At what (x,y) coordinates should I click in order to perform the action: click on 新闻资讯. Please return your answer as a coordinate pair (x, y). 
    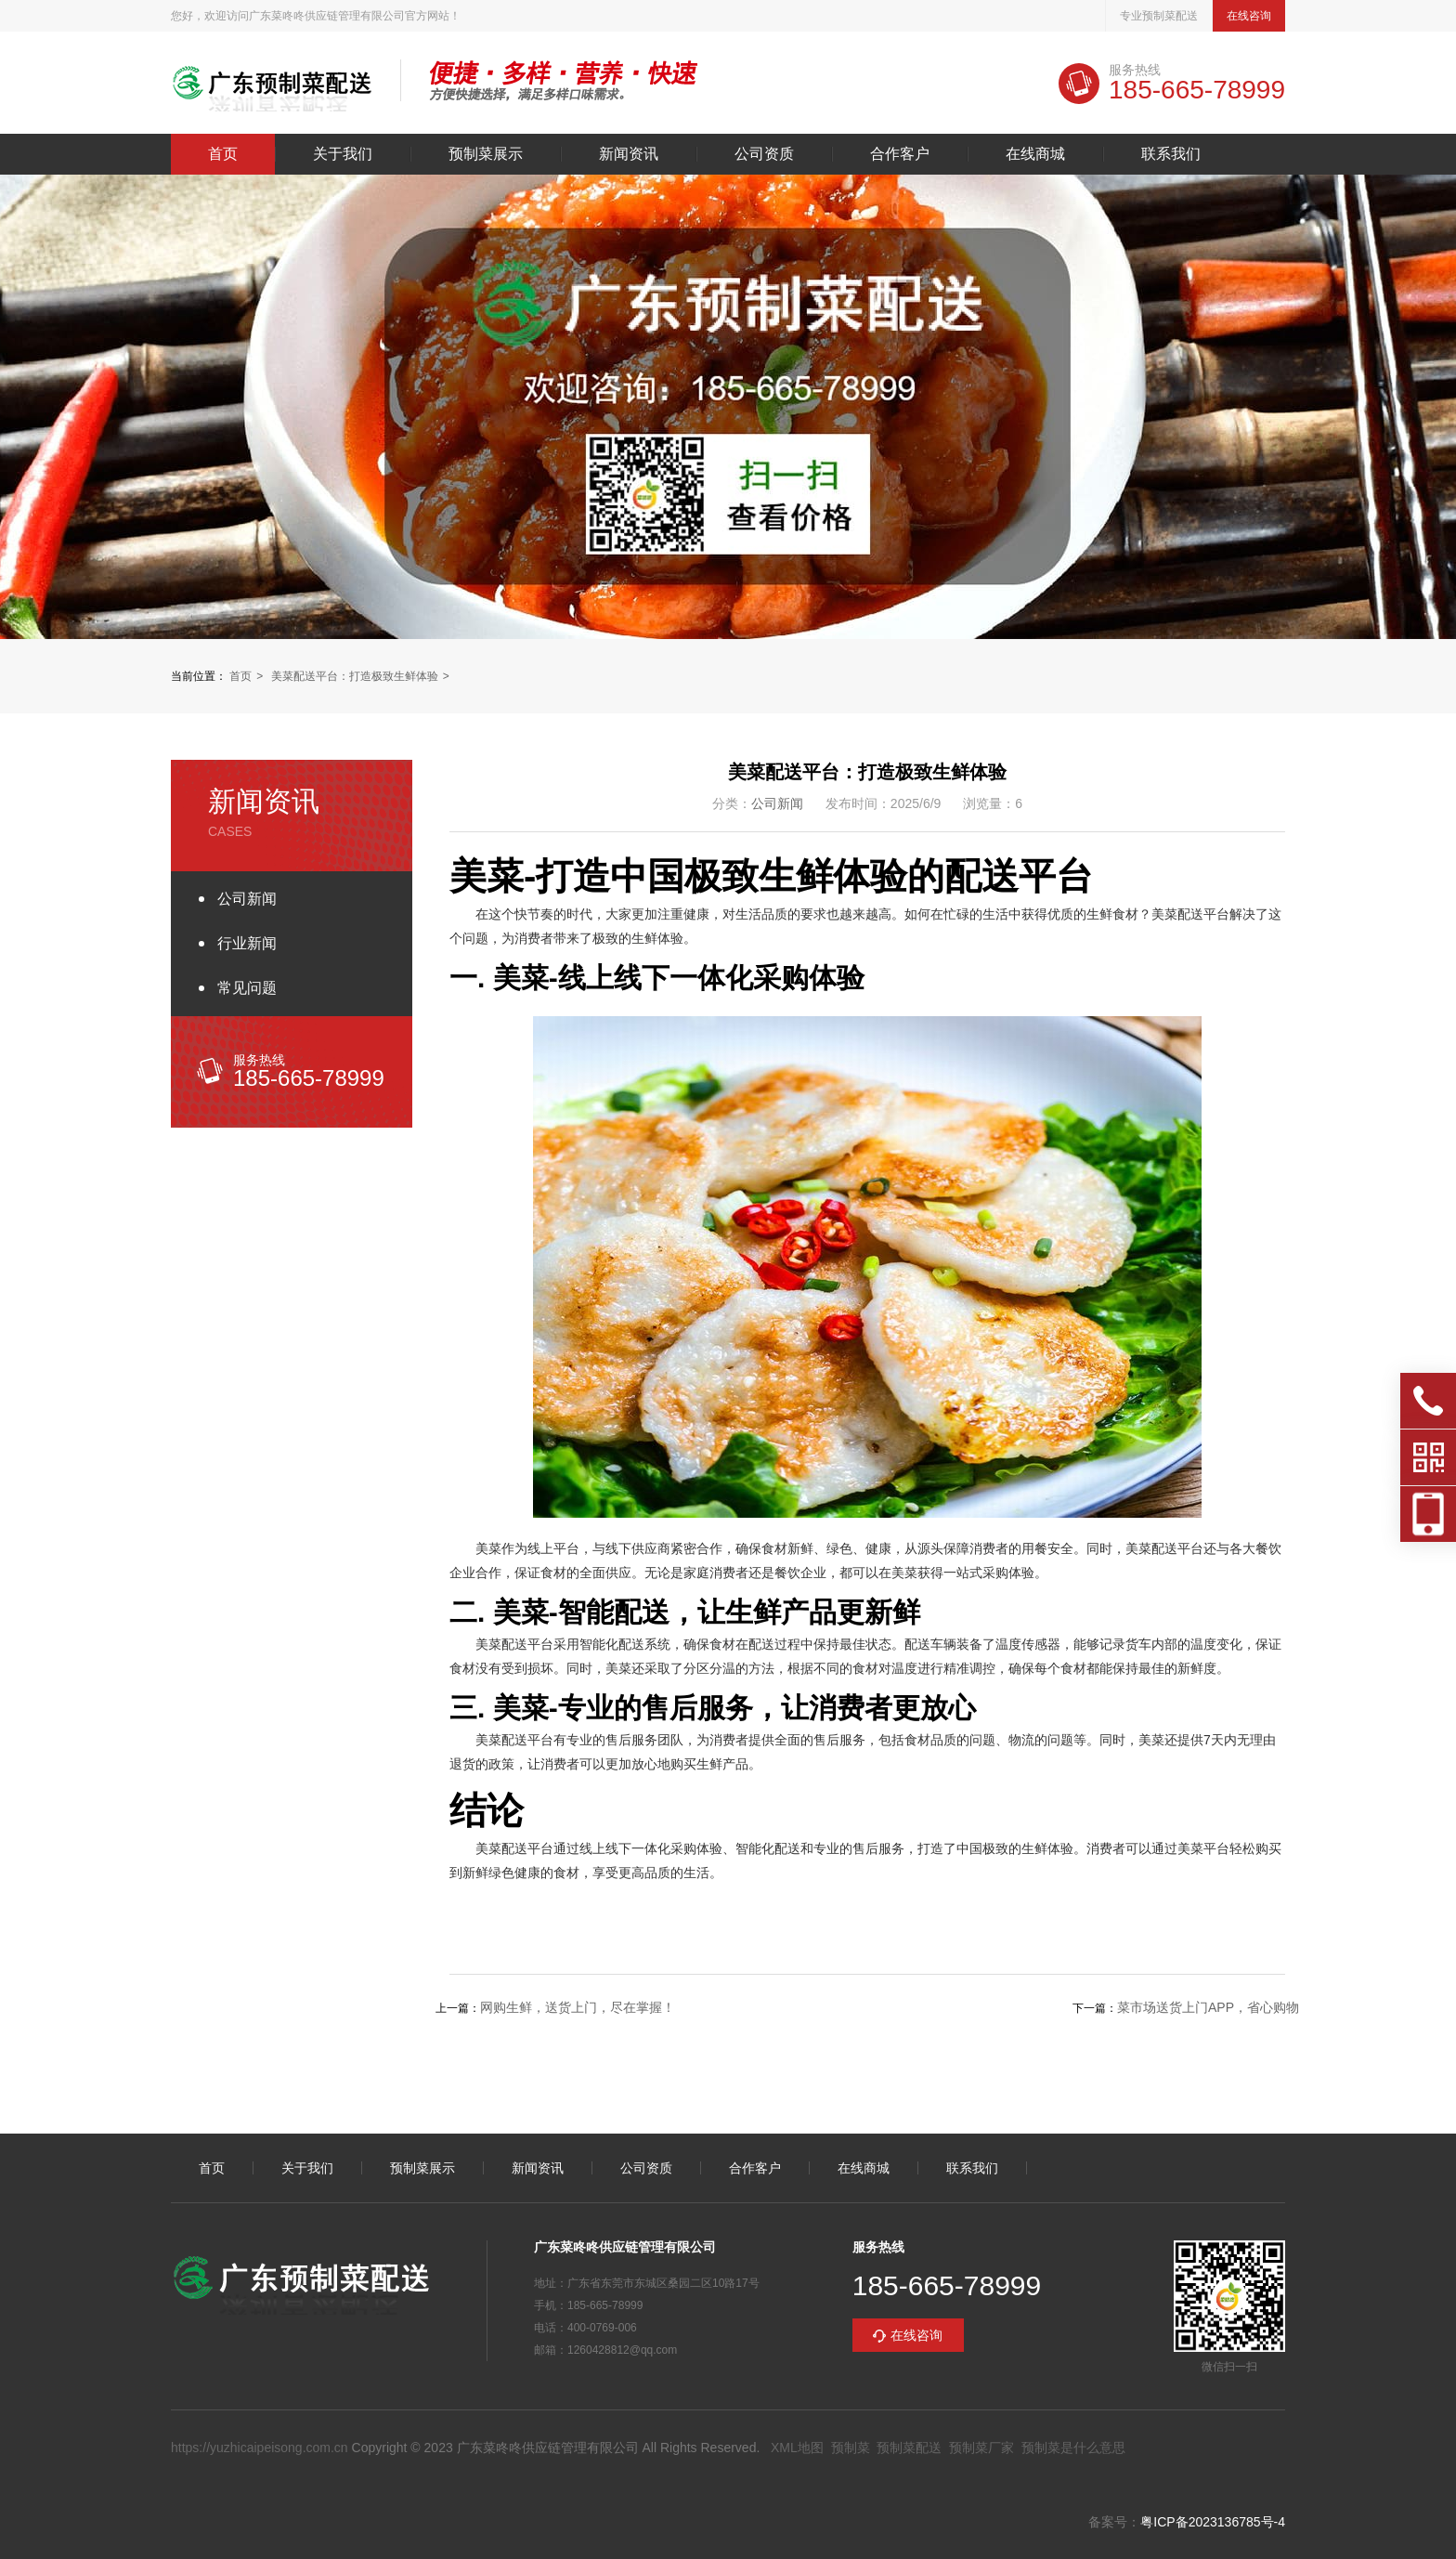
    Looking at the image, I should click on (628, 154).